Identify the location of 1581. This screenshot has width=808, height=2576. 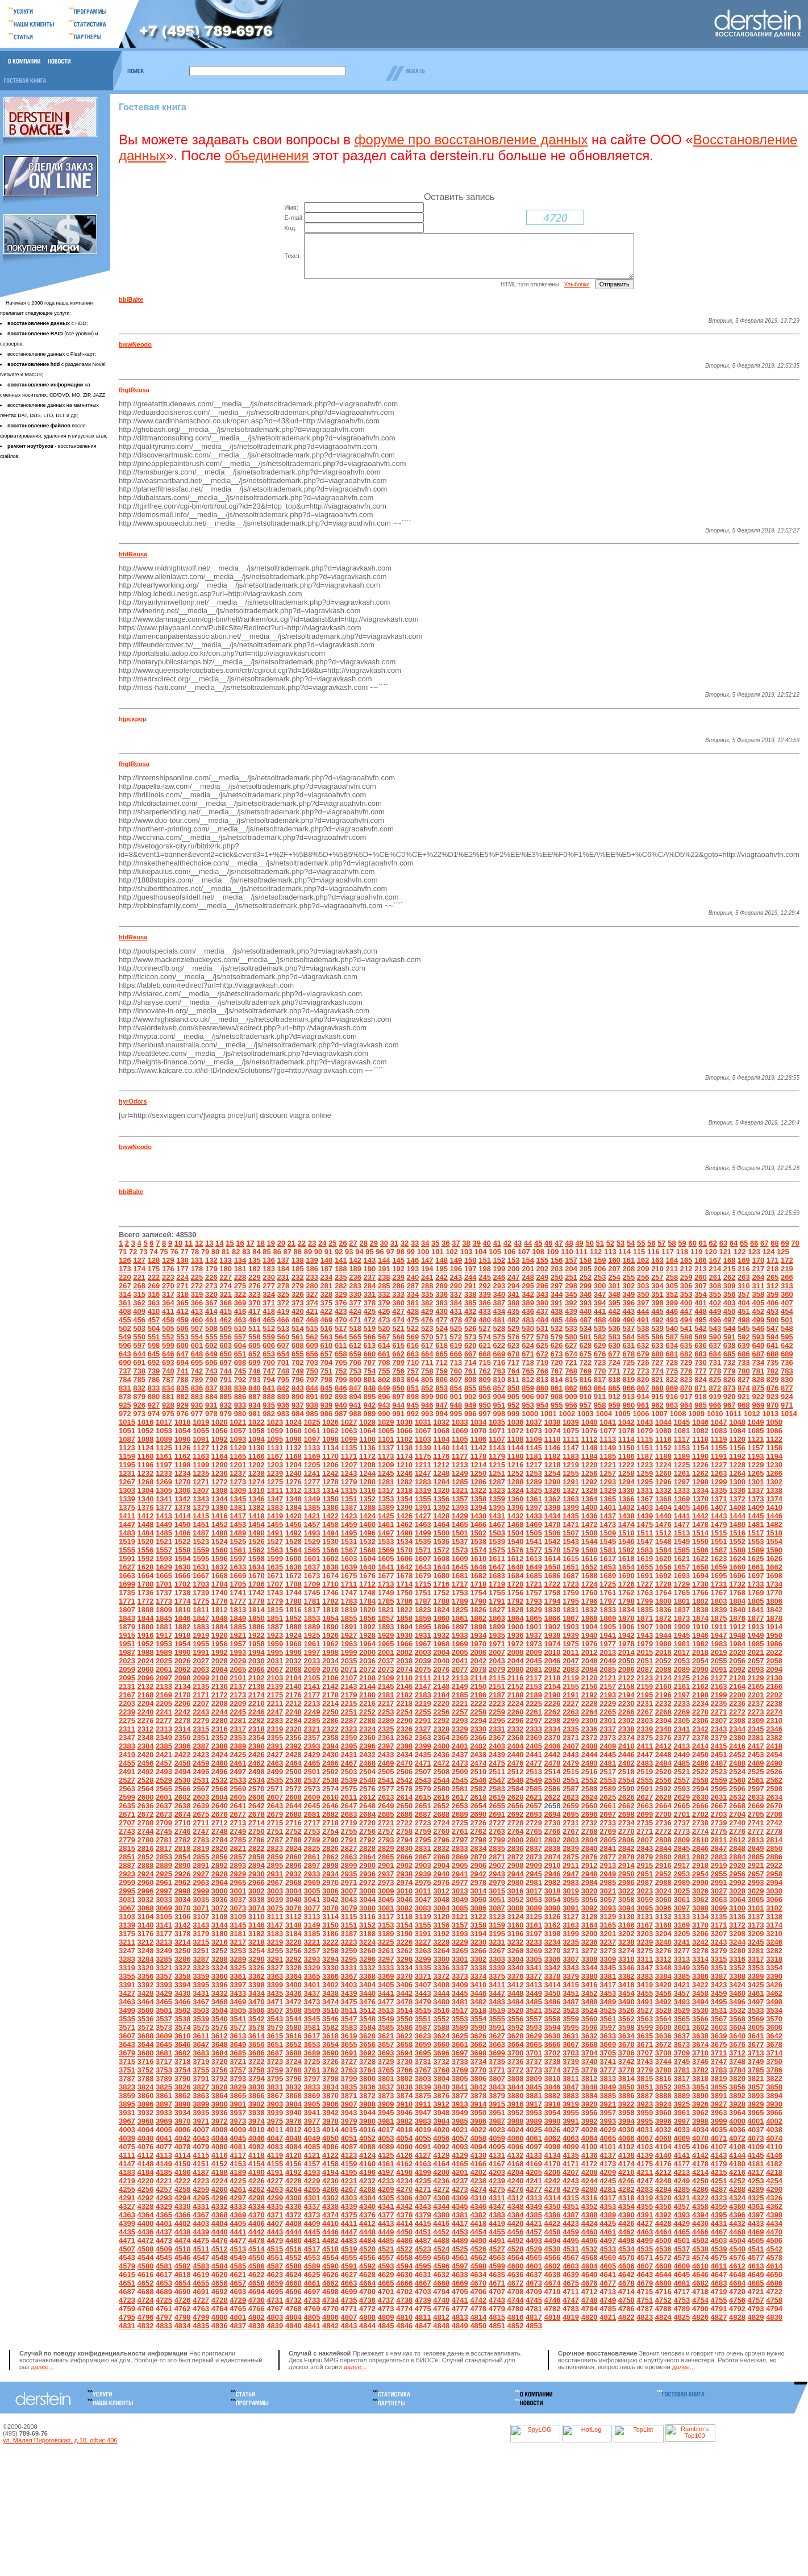
(607, 1558).